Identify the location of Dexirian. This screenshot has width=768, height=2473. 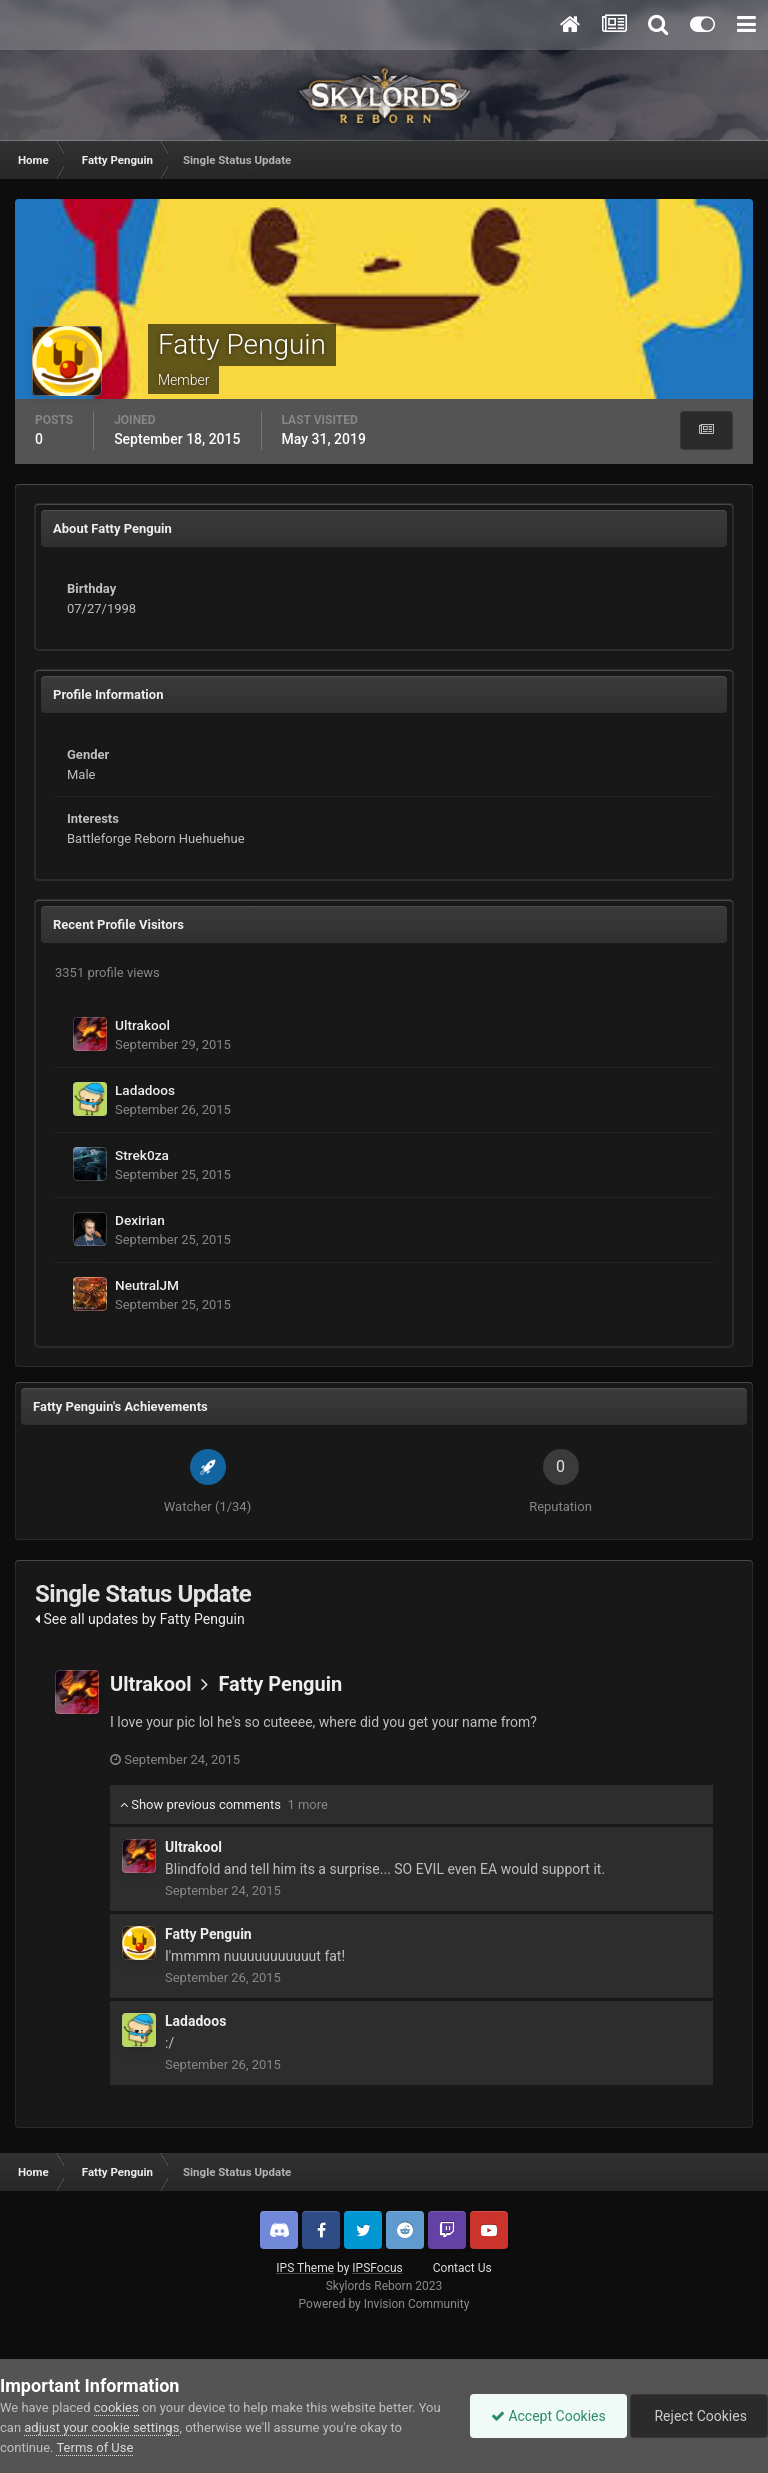
(140, 1220).